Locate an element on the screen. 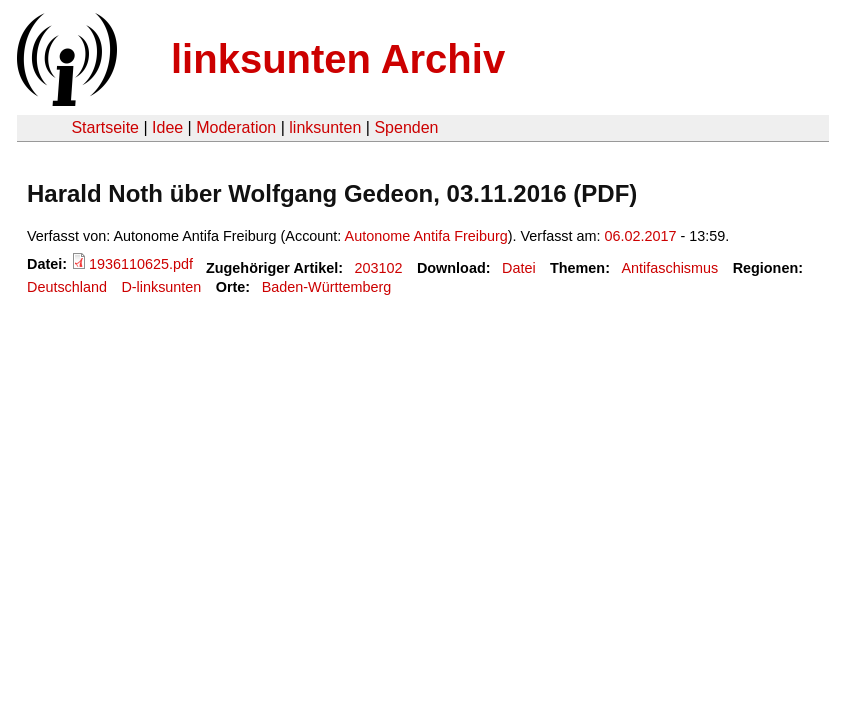 The image size is (846, 720). Datei is located at coordinates (519, 268).